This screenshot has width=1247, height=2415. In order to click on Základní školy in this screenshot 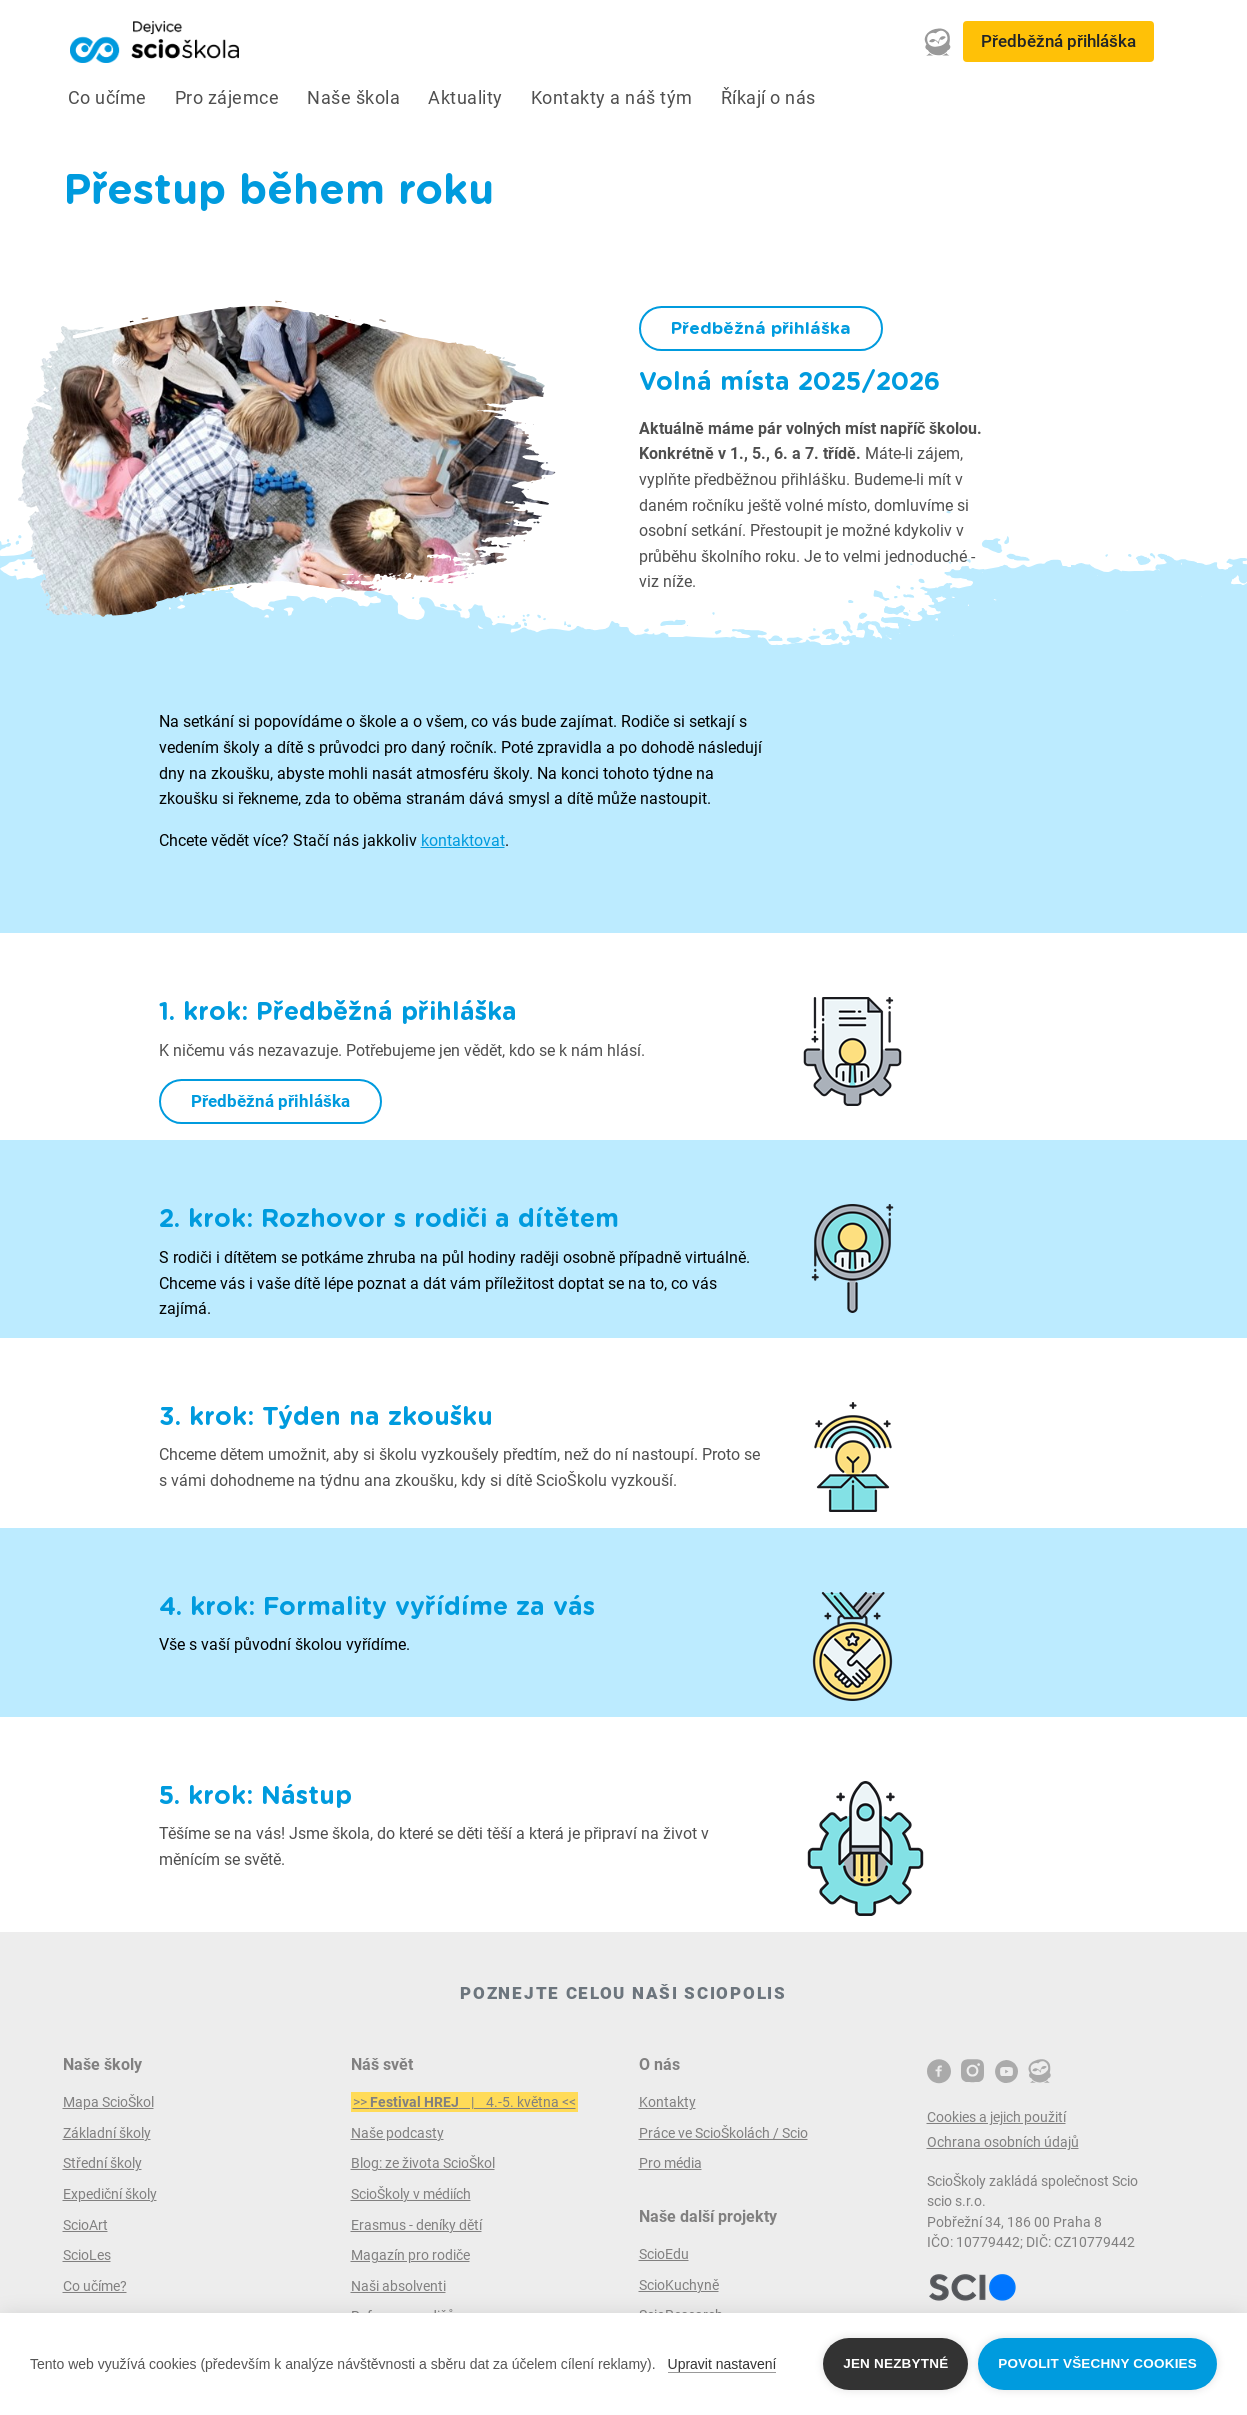, I will do `click(107, 2133)`.